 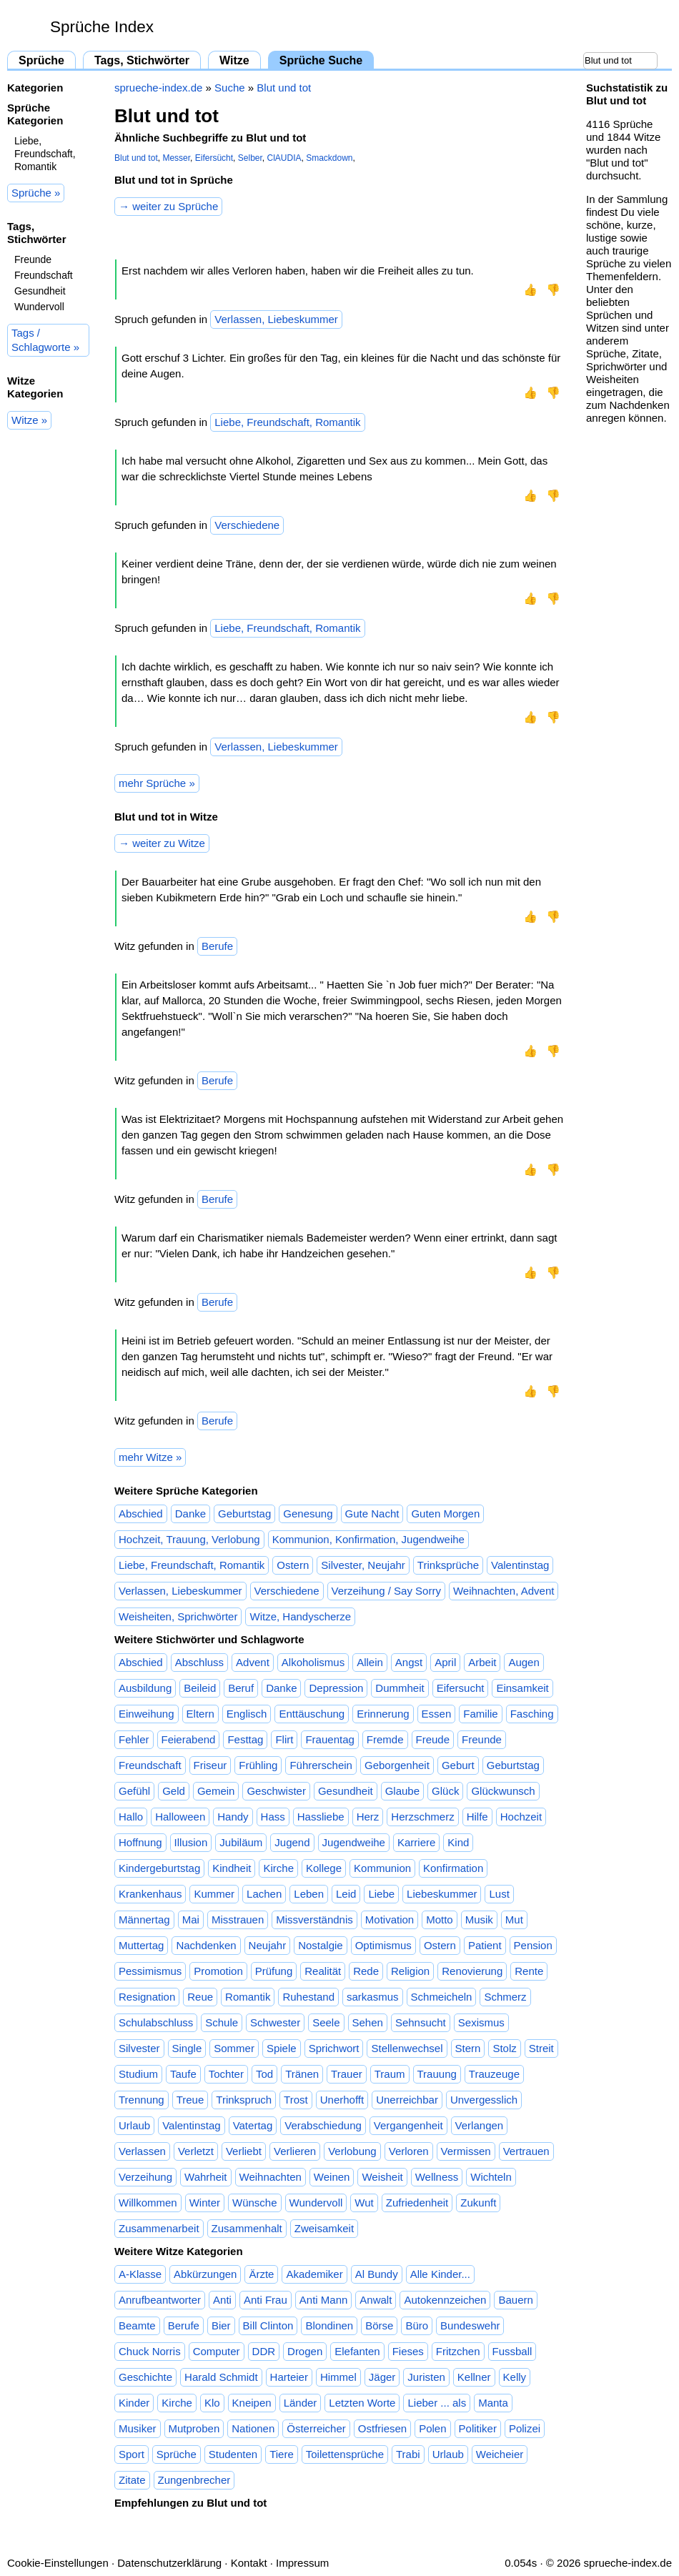 What do you see at coordinates (399, 1688) in the screenshot?
I see `Dummheit` at bounding box center [399, 1688].